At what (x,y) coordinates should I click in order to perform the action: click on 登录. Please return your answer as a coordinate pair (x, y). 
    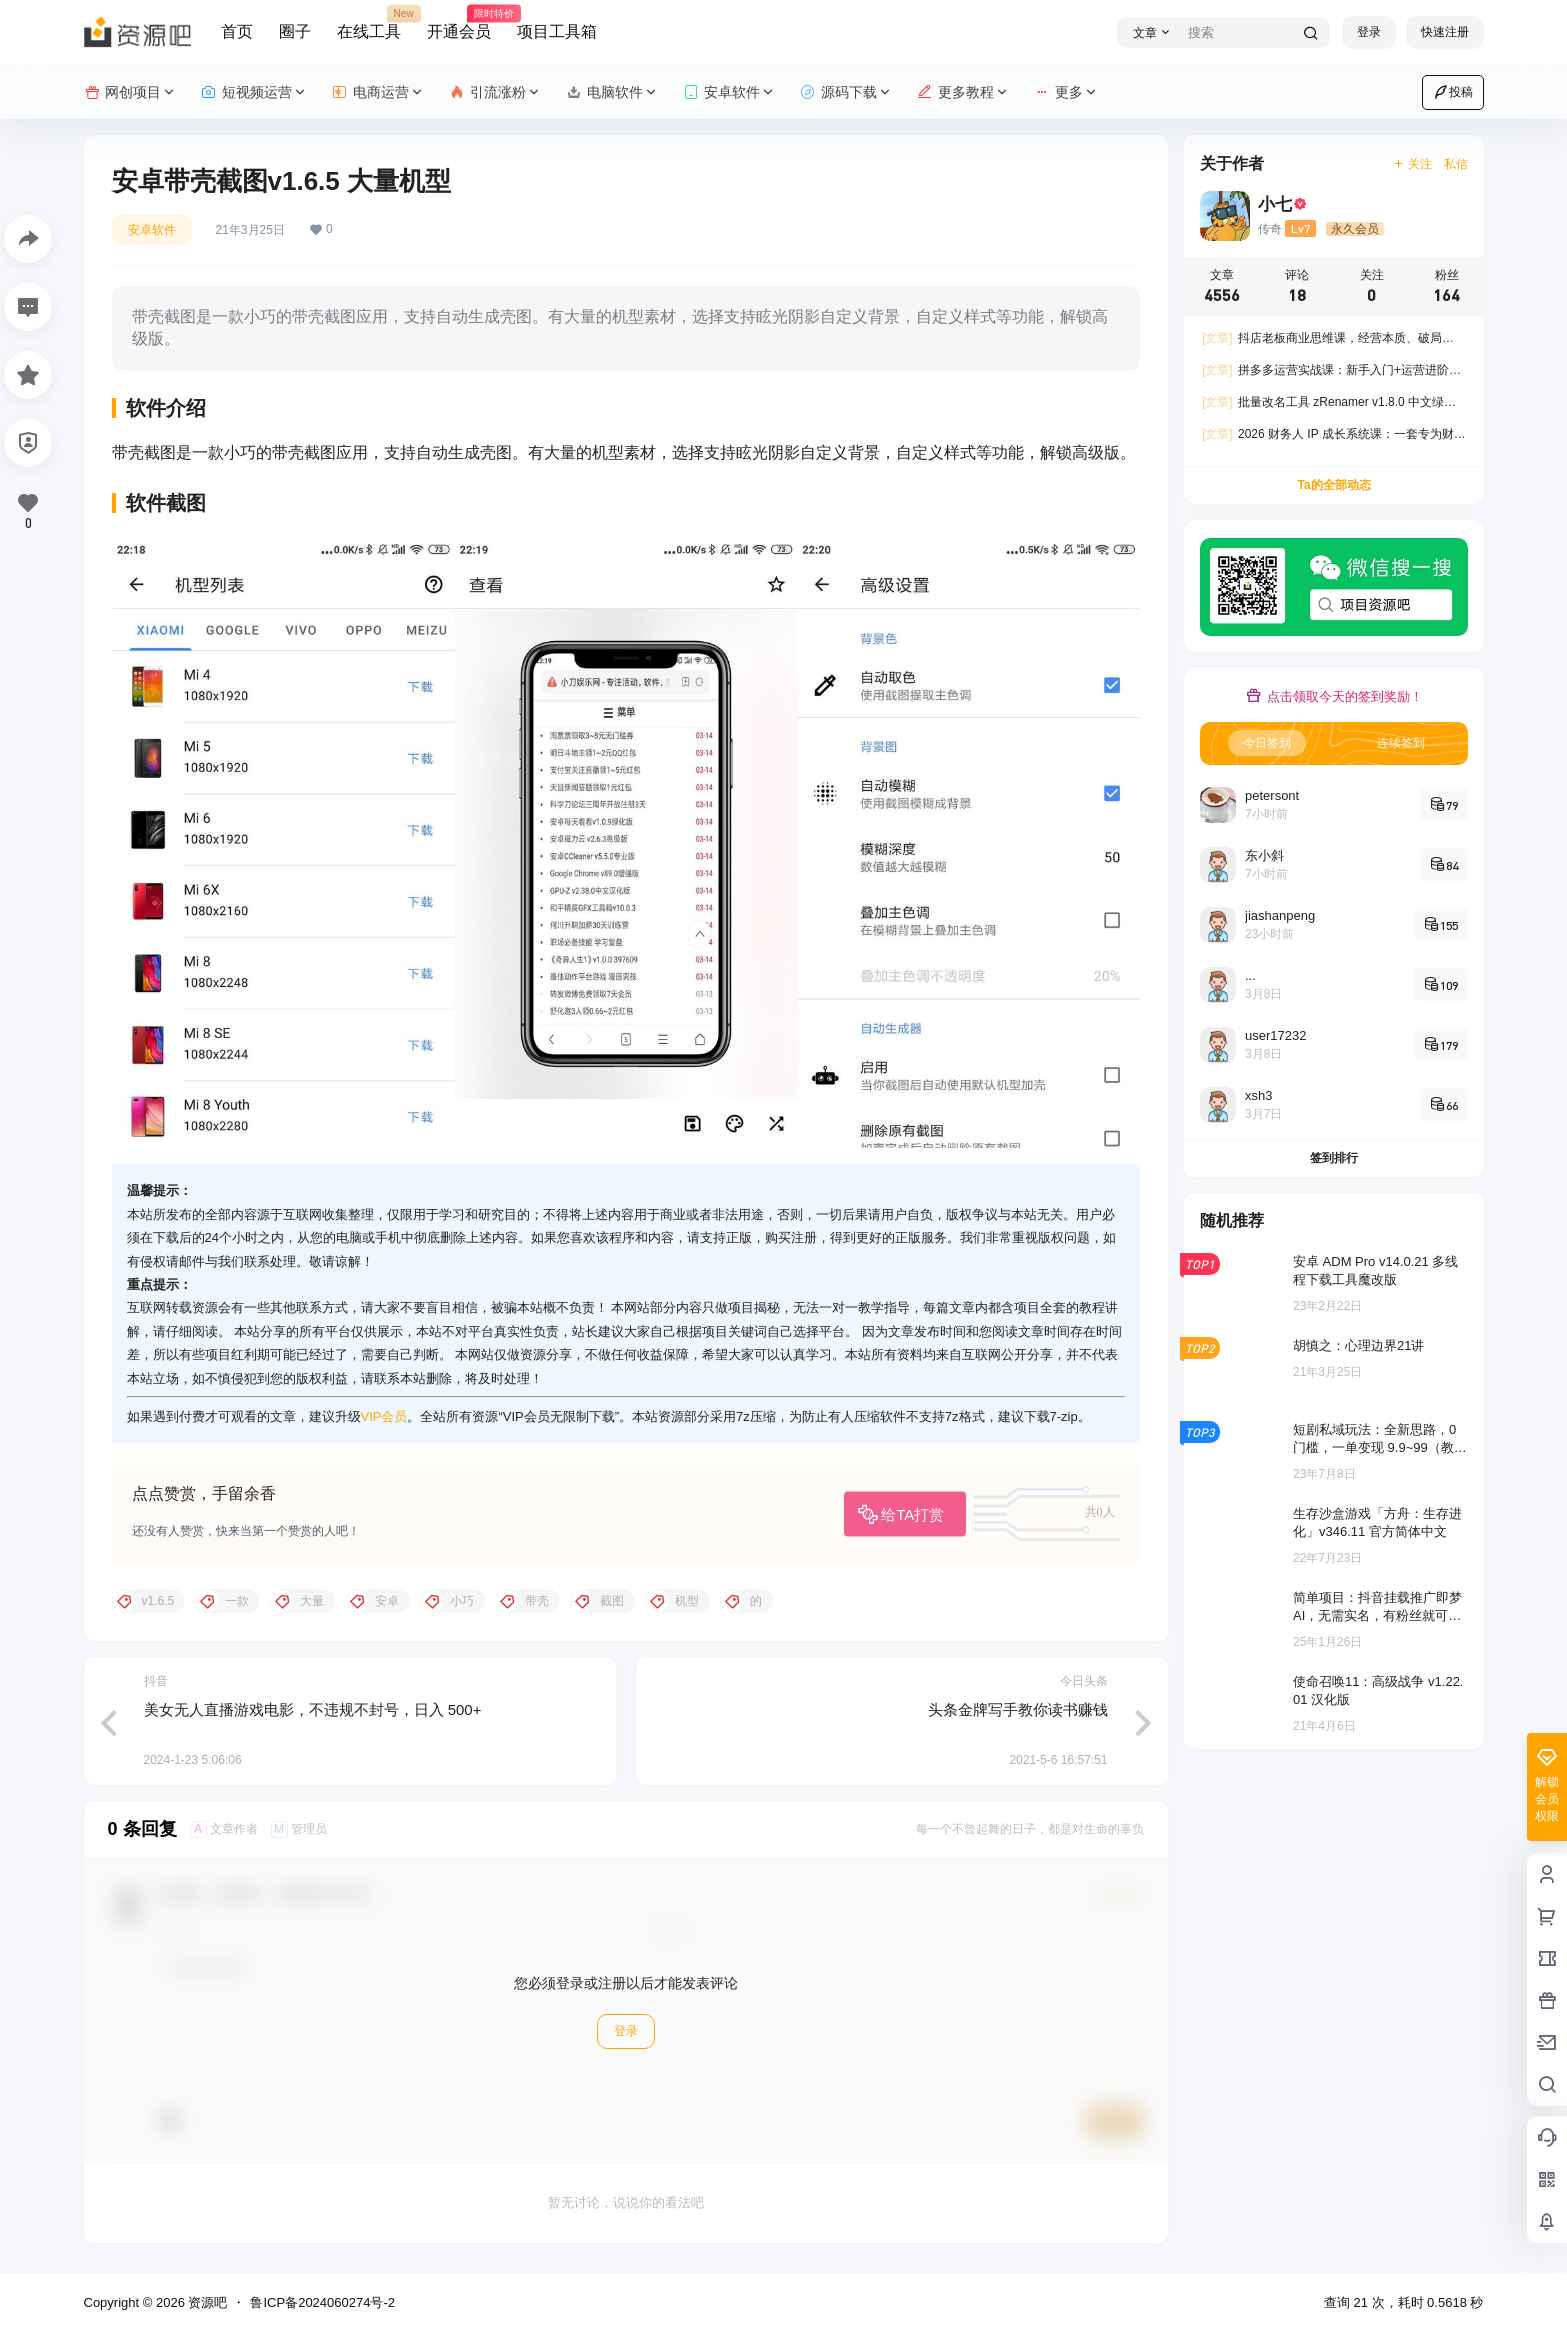
    Looking at the image, I should click on (1369, 32).